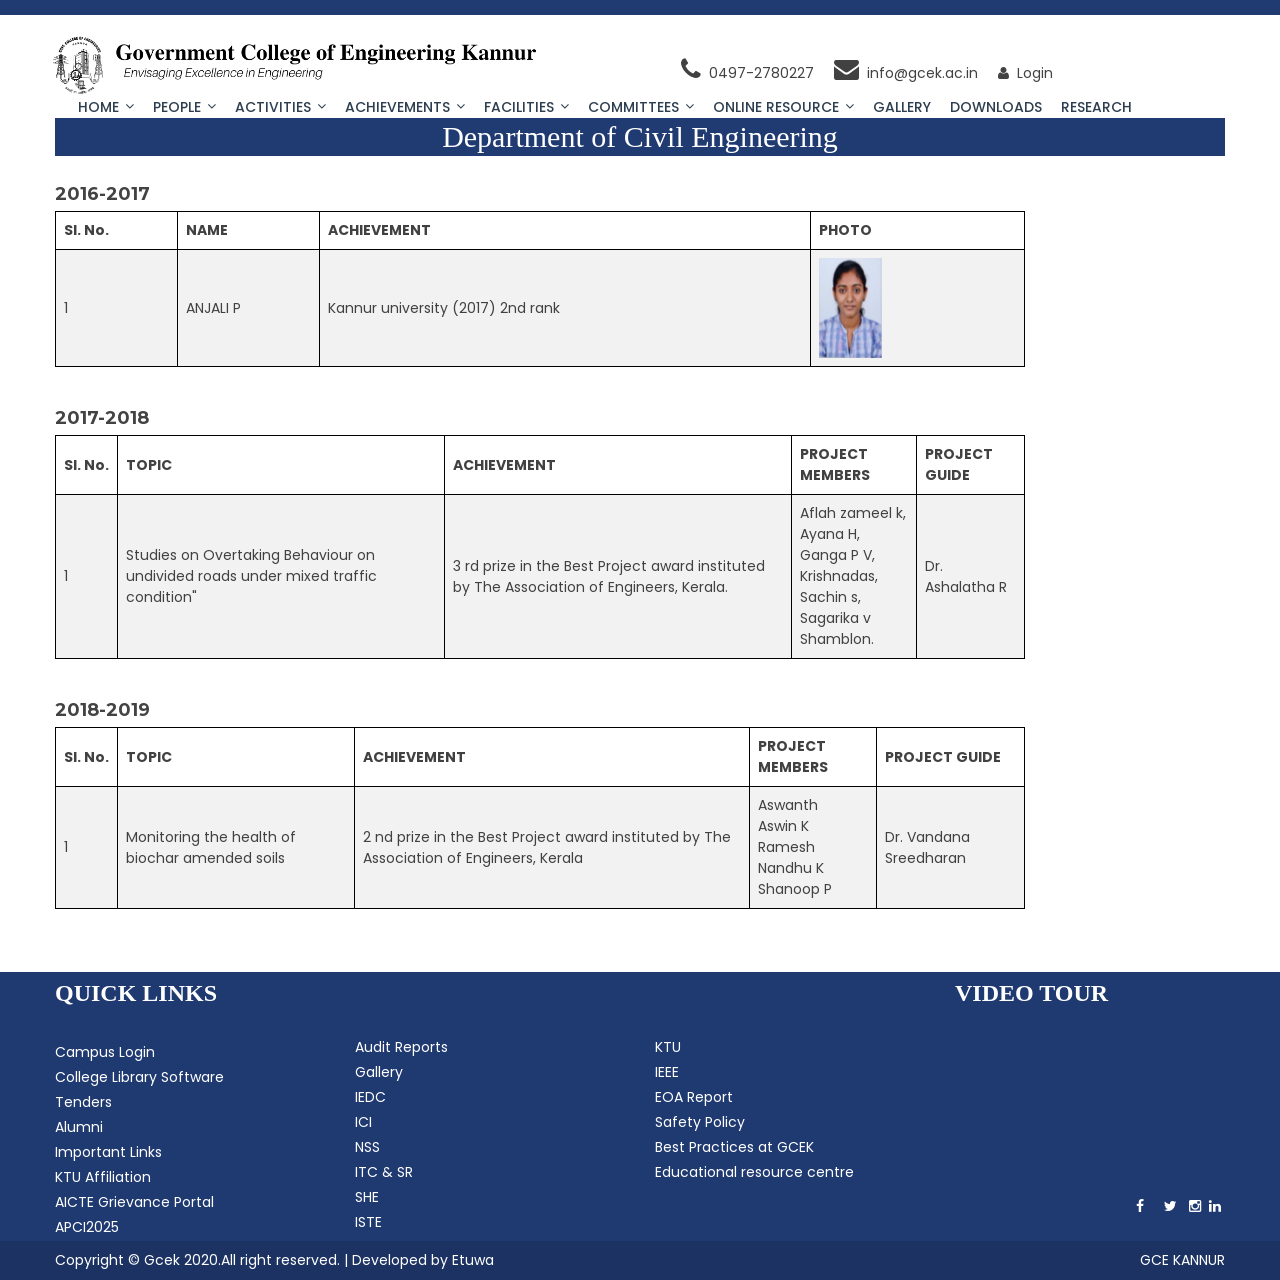  I want to click on Committees, so click(641, 107).